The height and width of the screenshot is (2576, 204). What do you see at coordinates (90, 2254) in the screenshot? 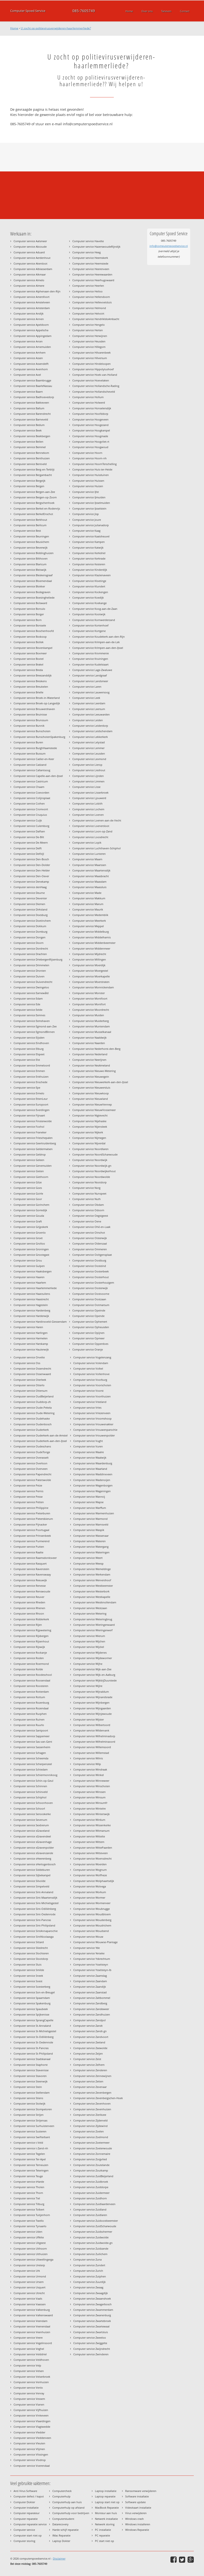
I see `Computer service Zuilichem` at bounding box center [90, 2254].